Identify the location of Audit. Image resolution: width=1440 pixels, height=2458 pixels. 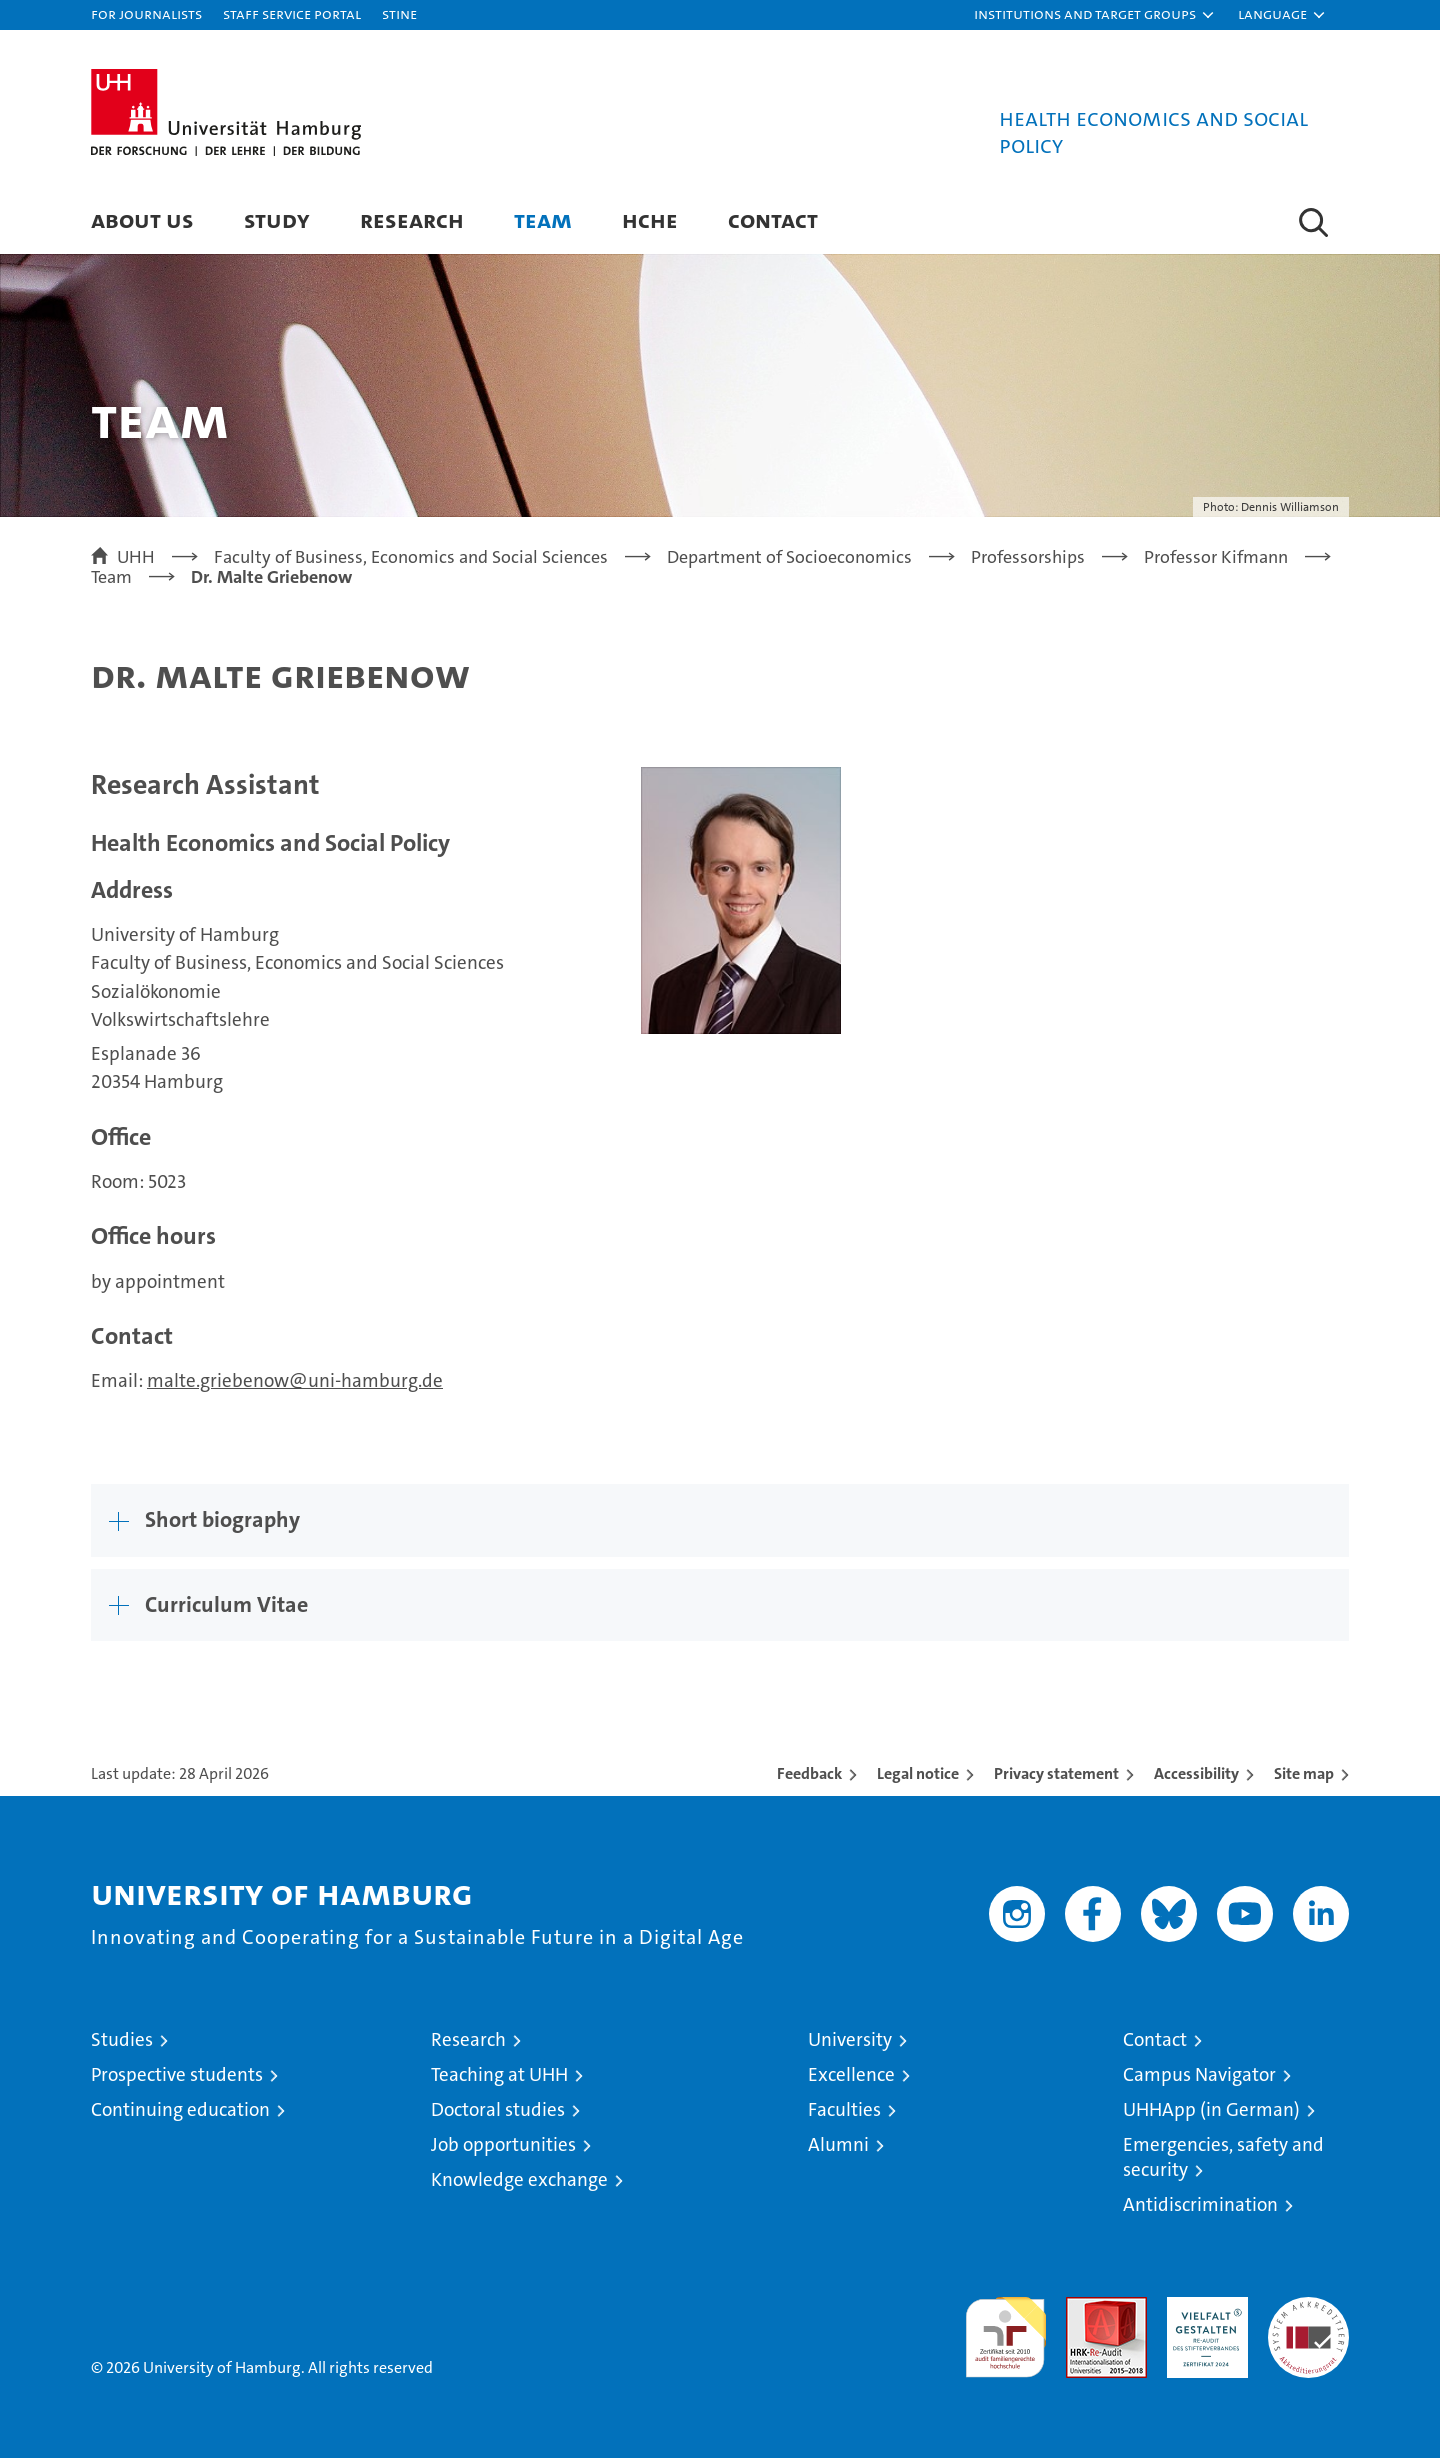
(1085, 2307).